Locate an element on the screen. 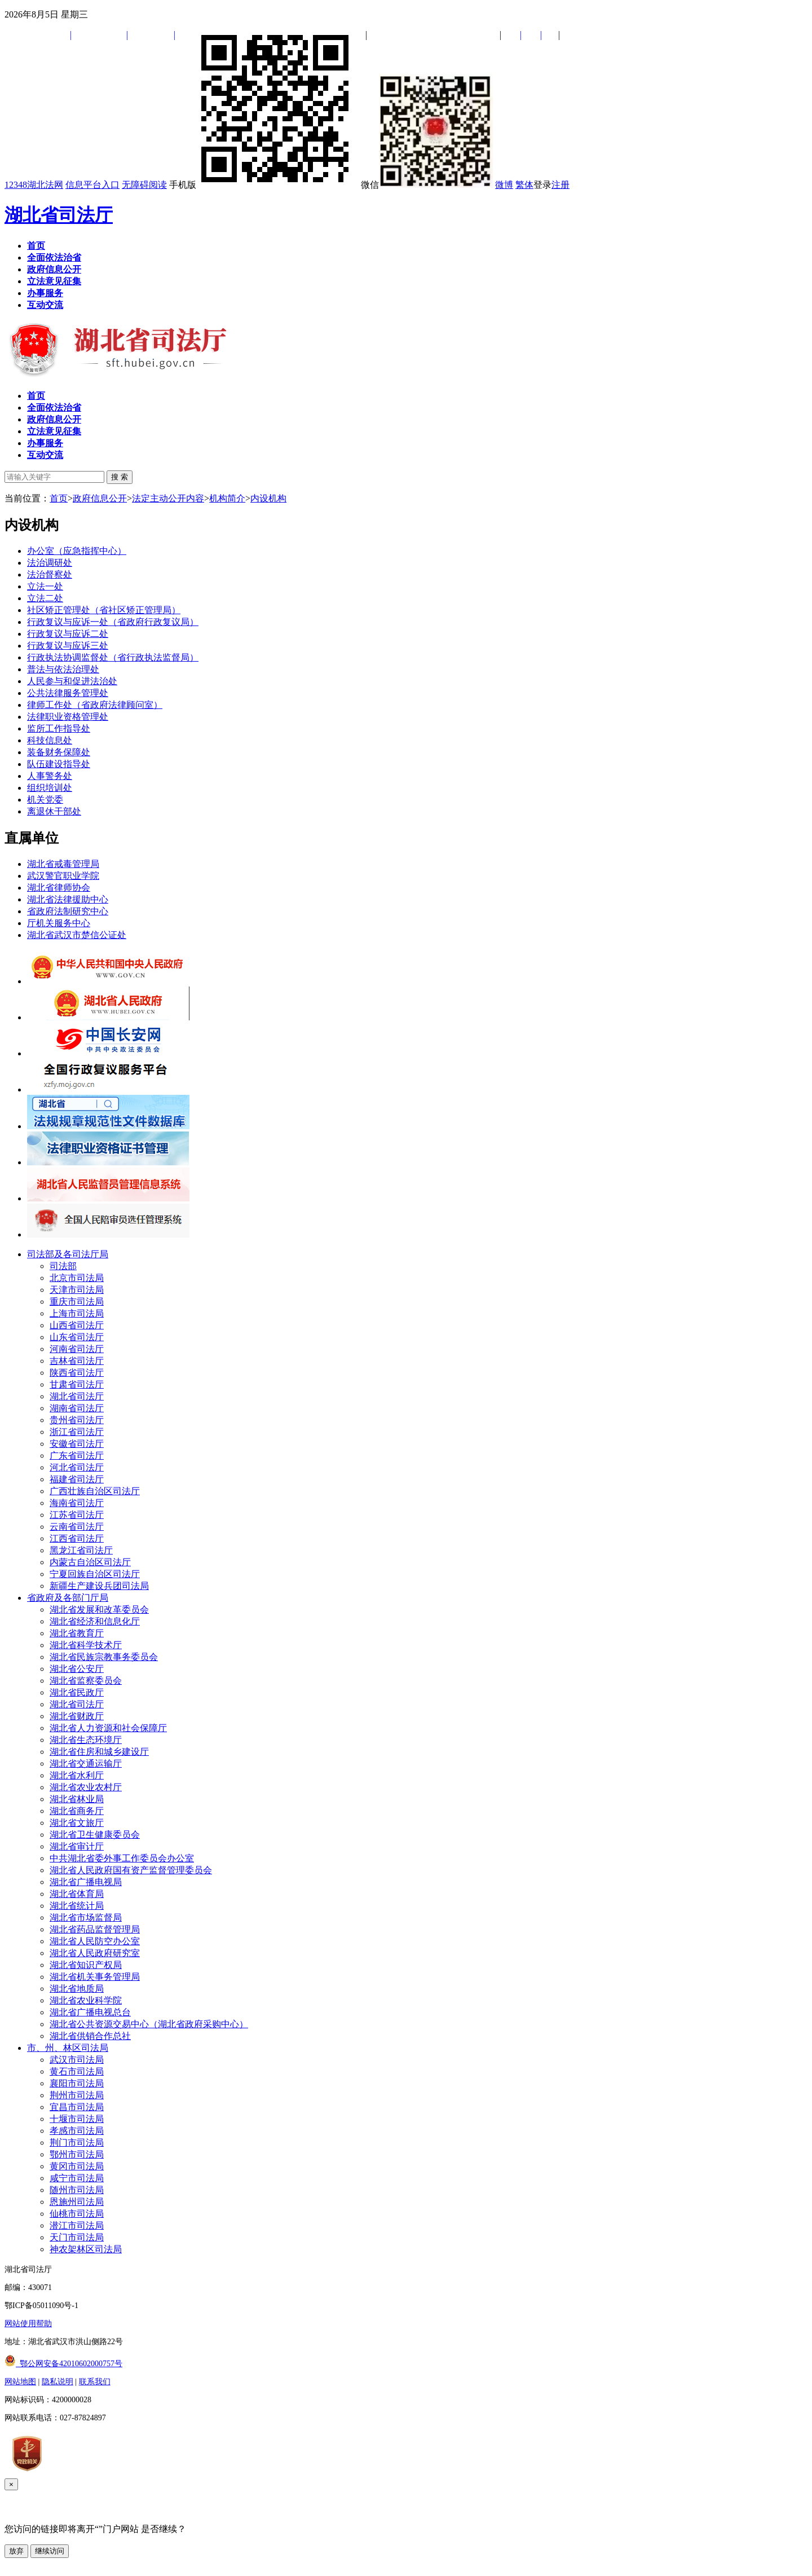  湖北省法律援助中心 is located at coordinates (67, 899).